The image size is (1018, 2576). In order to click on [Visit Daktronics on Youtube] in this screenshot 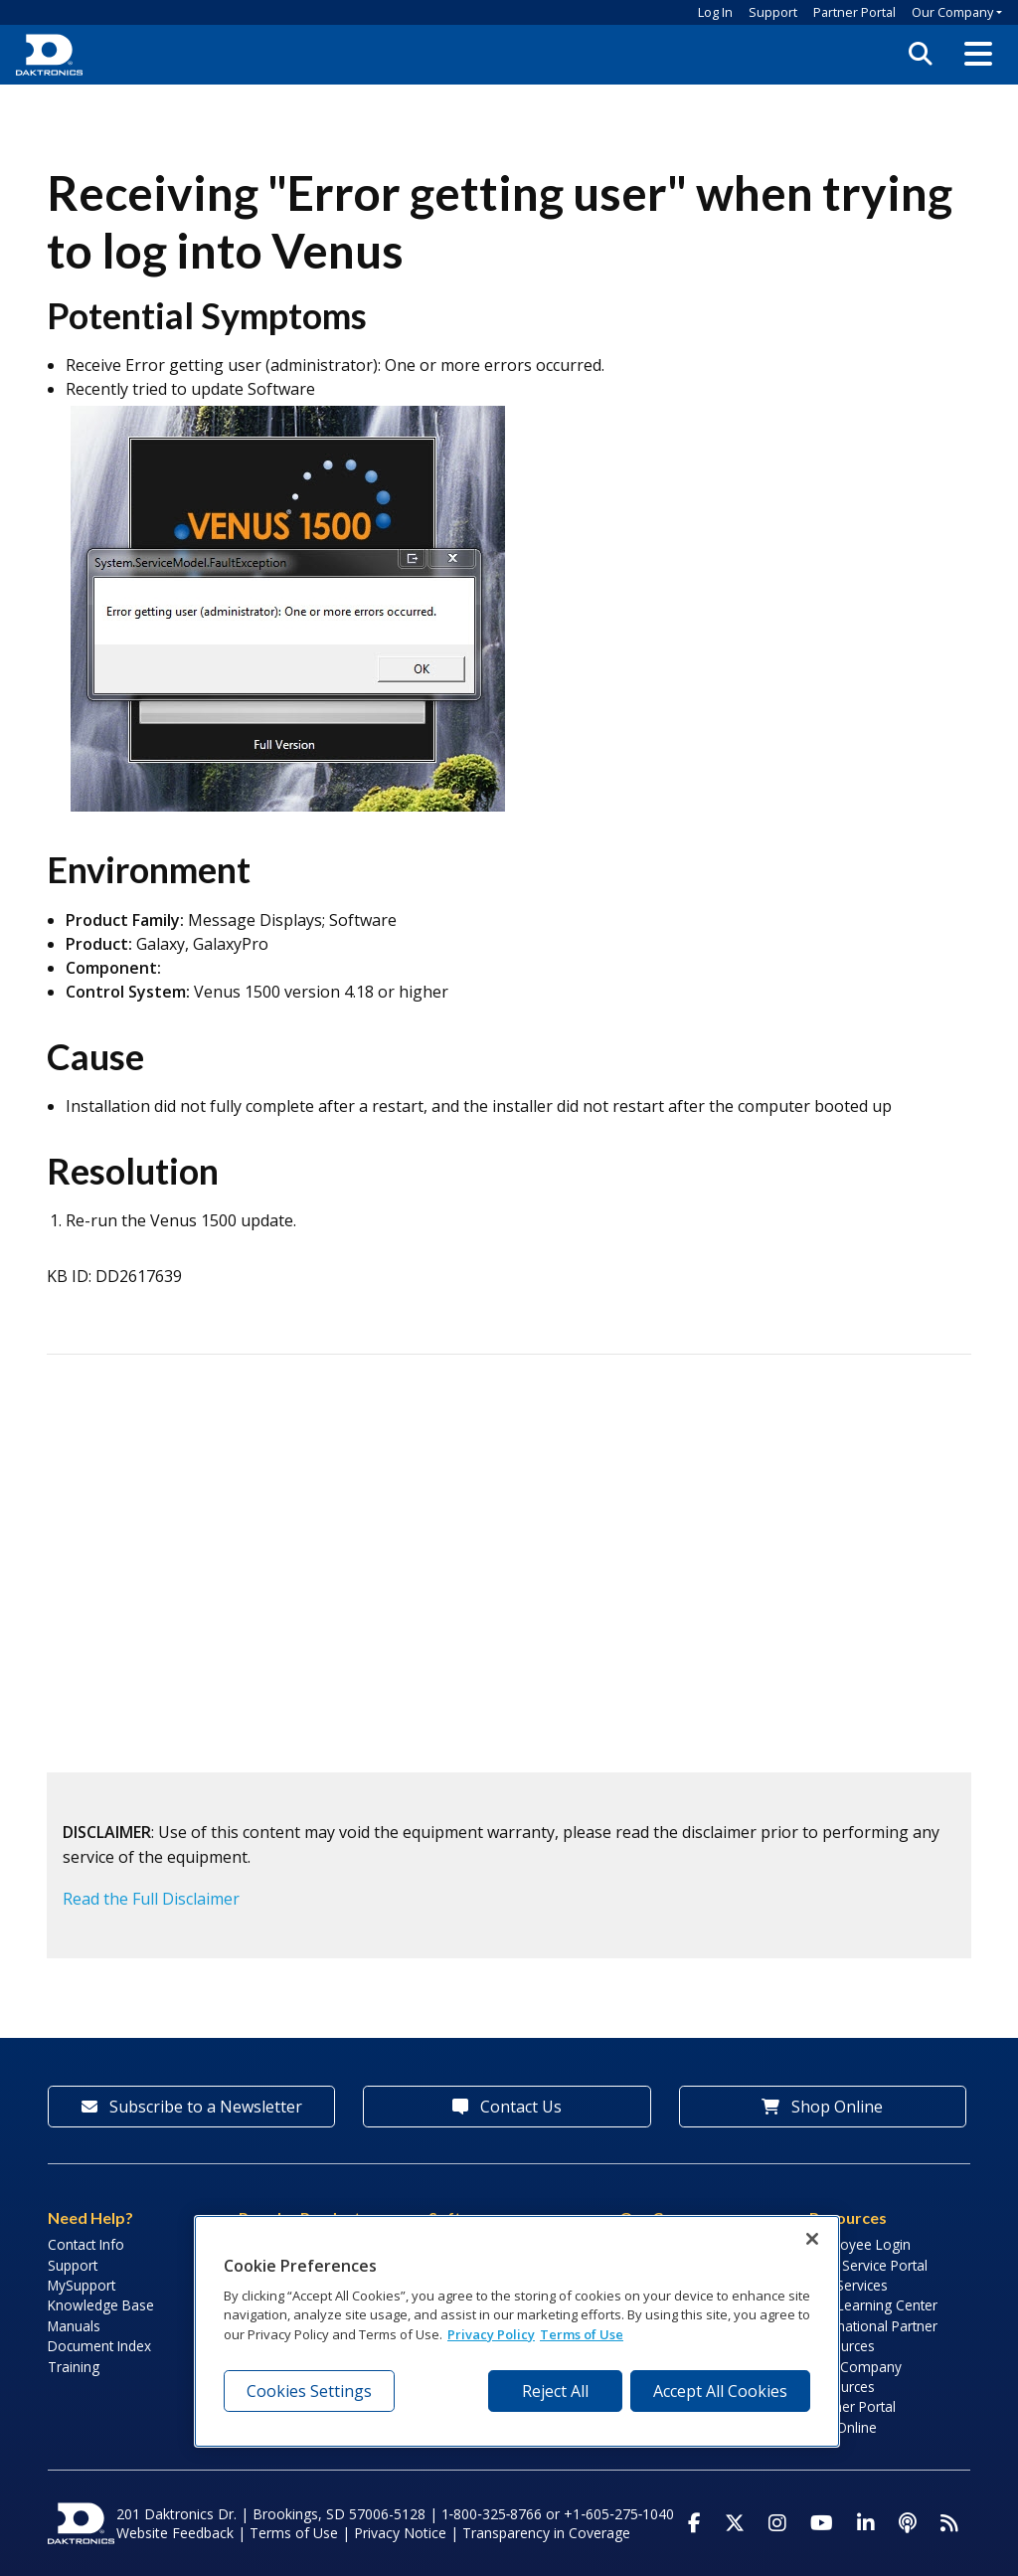, I will do `click(821, 2523)`.